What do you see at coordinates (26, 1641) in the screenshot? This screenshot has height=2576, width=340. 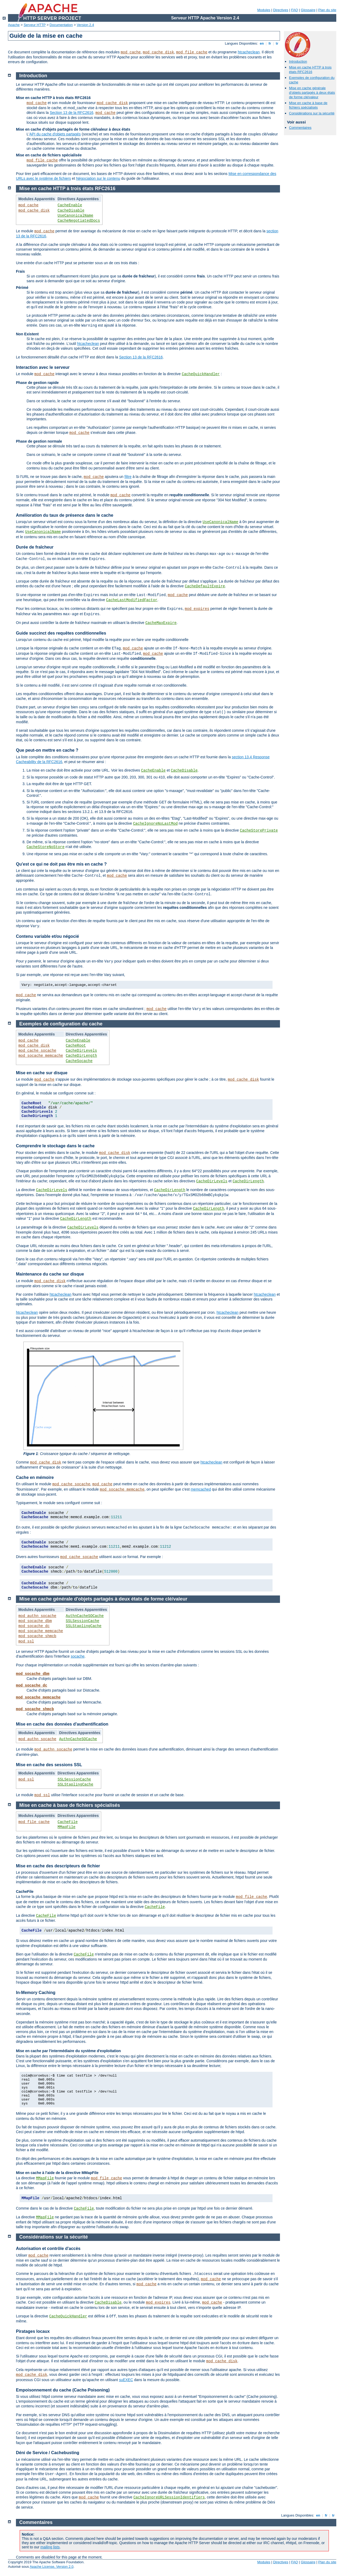 I see `mod_ssl` at bounding box center [26, 1641].